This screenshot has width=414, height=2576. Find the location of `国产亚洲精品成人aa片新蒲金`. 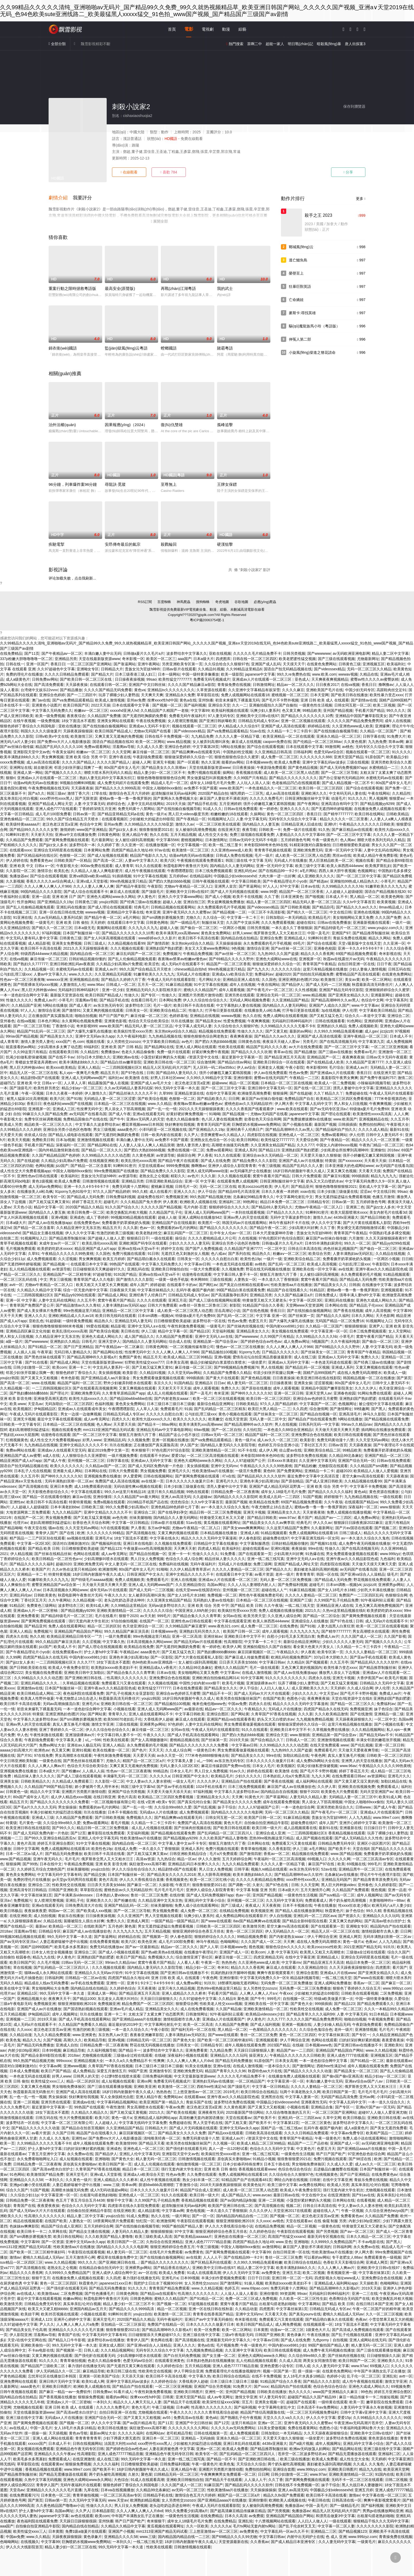

国产亚洲精品成人aa片新蒲金 is located at coordinates (105, 1378).